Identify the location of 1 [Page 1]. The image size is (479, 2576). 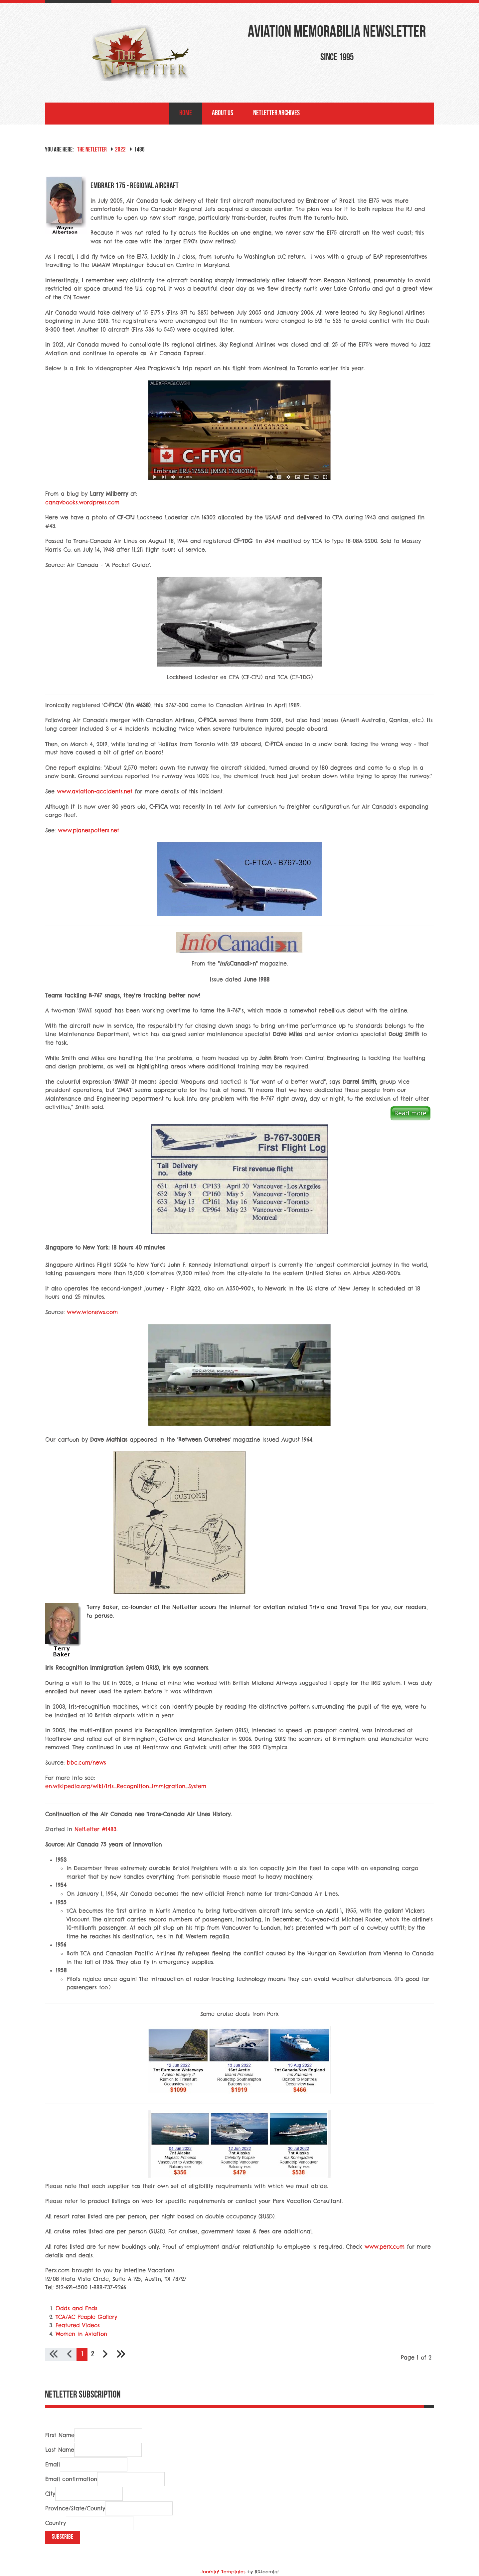
(81, 2354).